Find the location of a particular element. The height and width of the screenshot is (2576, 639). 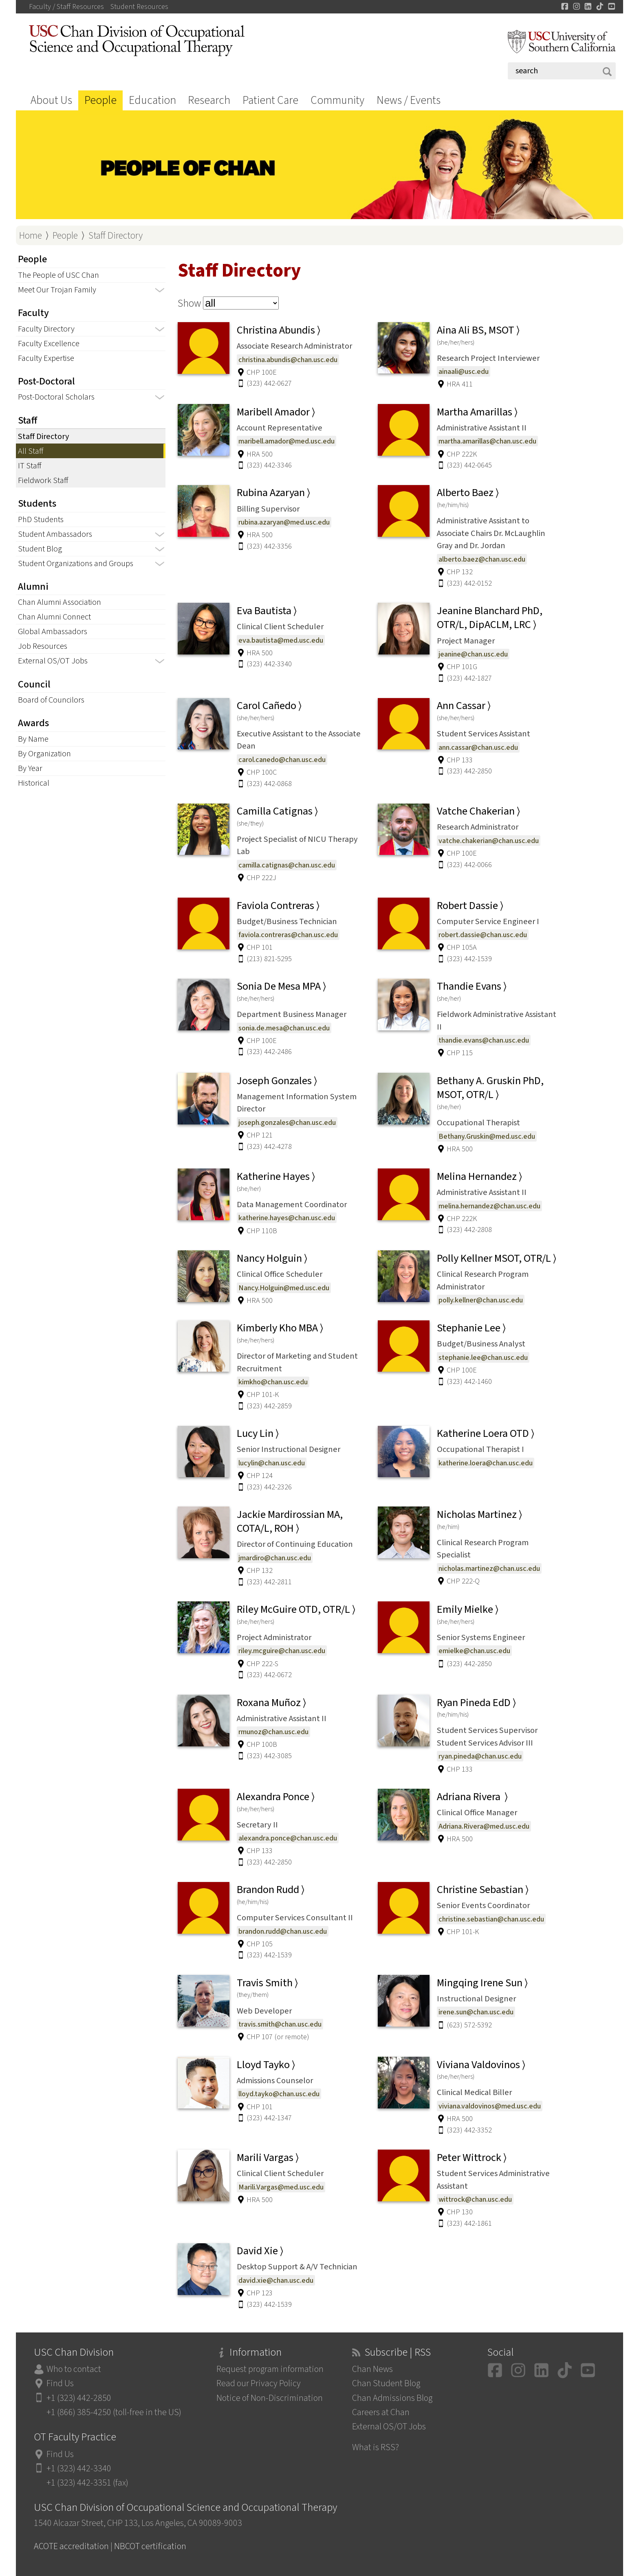

Bethany.Gruskin@med.usc.edu is located at coordinates (486, 1136).